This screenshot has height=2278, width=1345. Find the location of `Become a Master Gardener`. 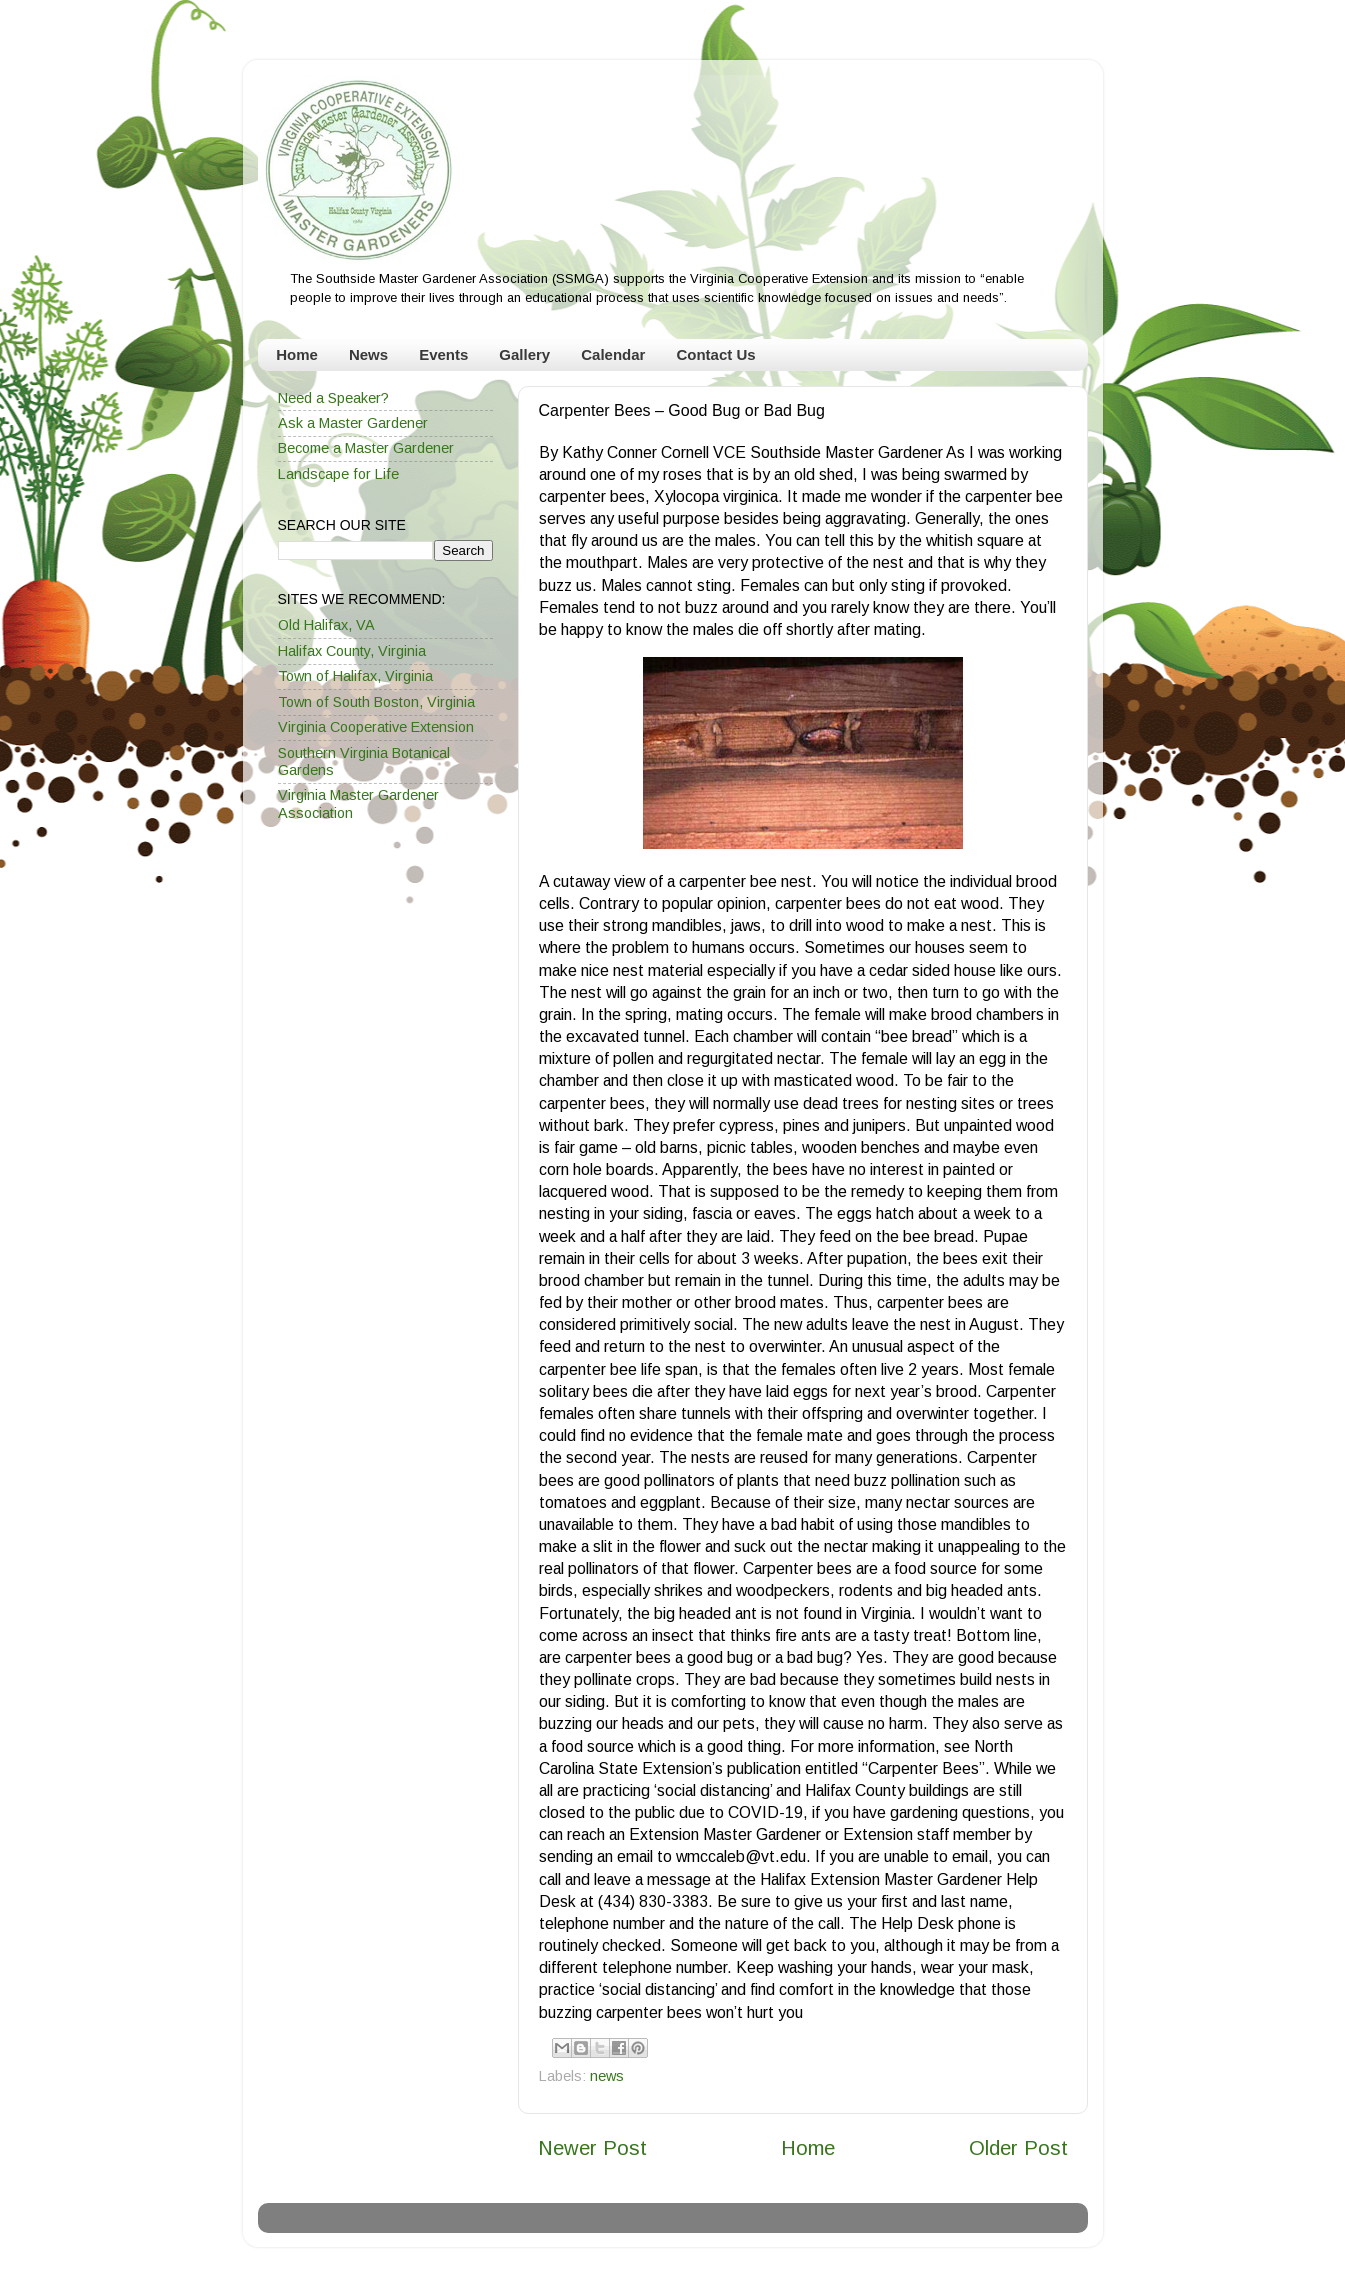

Become a Master Gardener is located at coordinates (366, 448).